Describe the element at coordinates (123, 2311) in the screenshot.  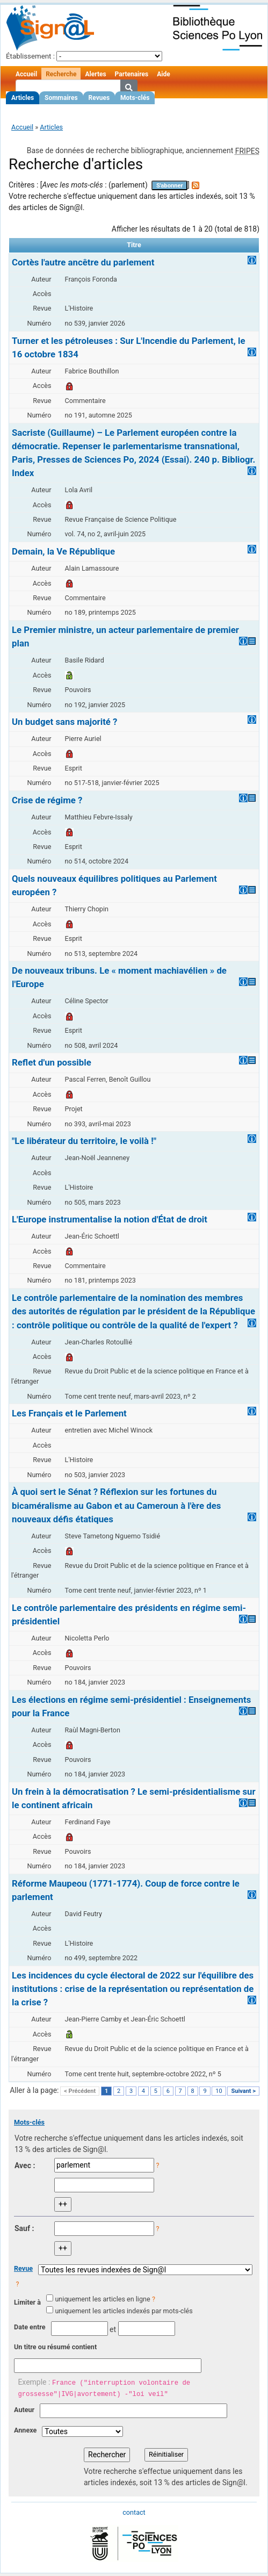
I see `uniquement les articles indexés par mots-clés` at that location.